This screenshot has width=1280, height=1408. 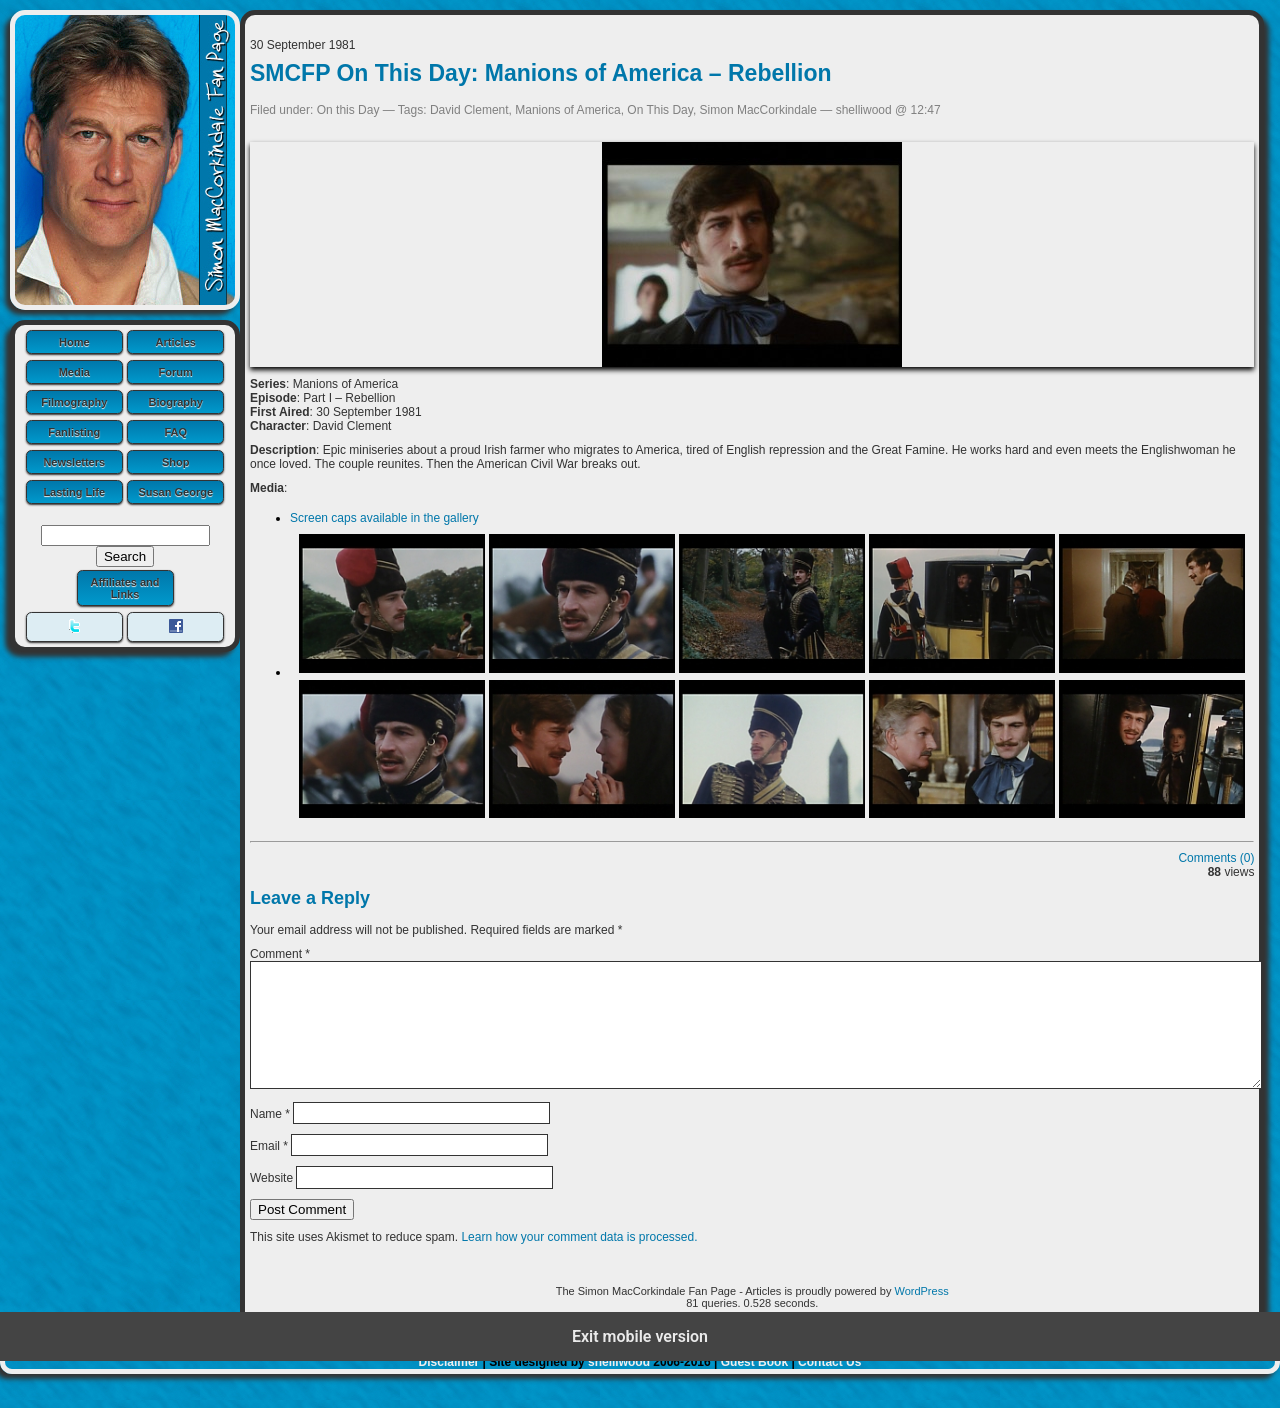 What do you see at coordinates (269, 1170) in the screenshot?
I see `Email` at bounding box center [269, 1170].